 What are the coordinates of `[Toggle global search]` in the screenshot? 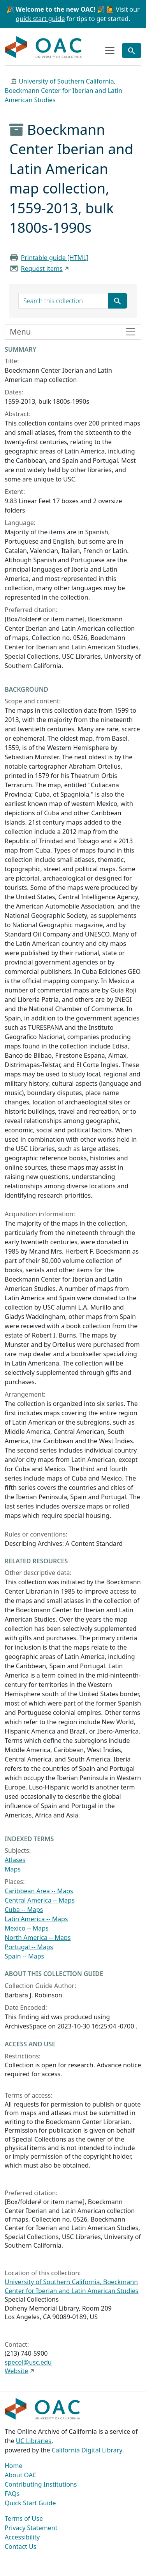 It's located at (131, 50).